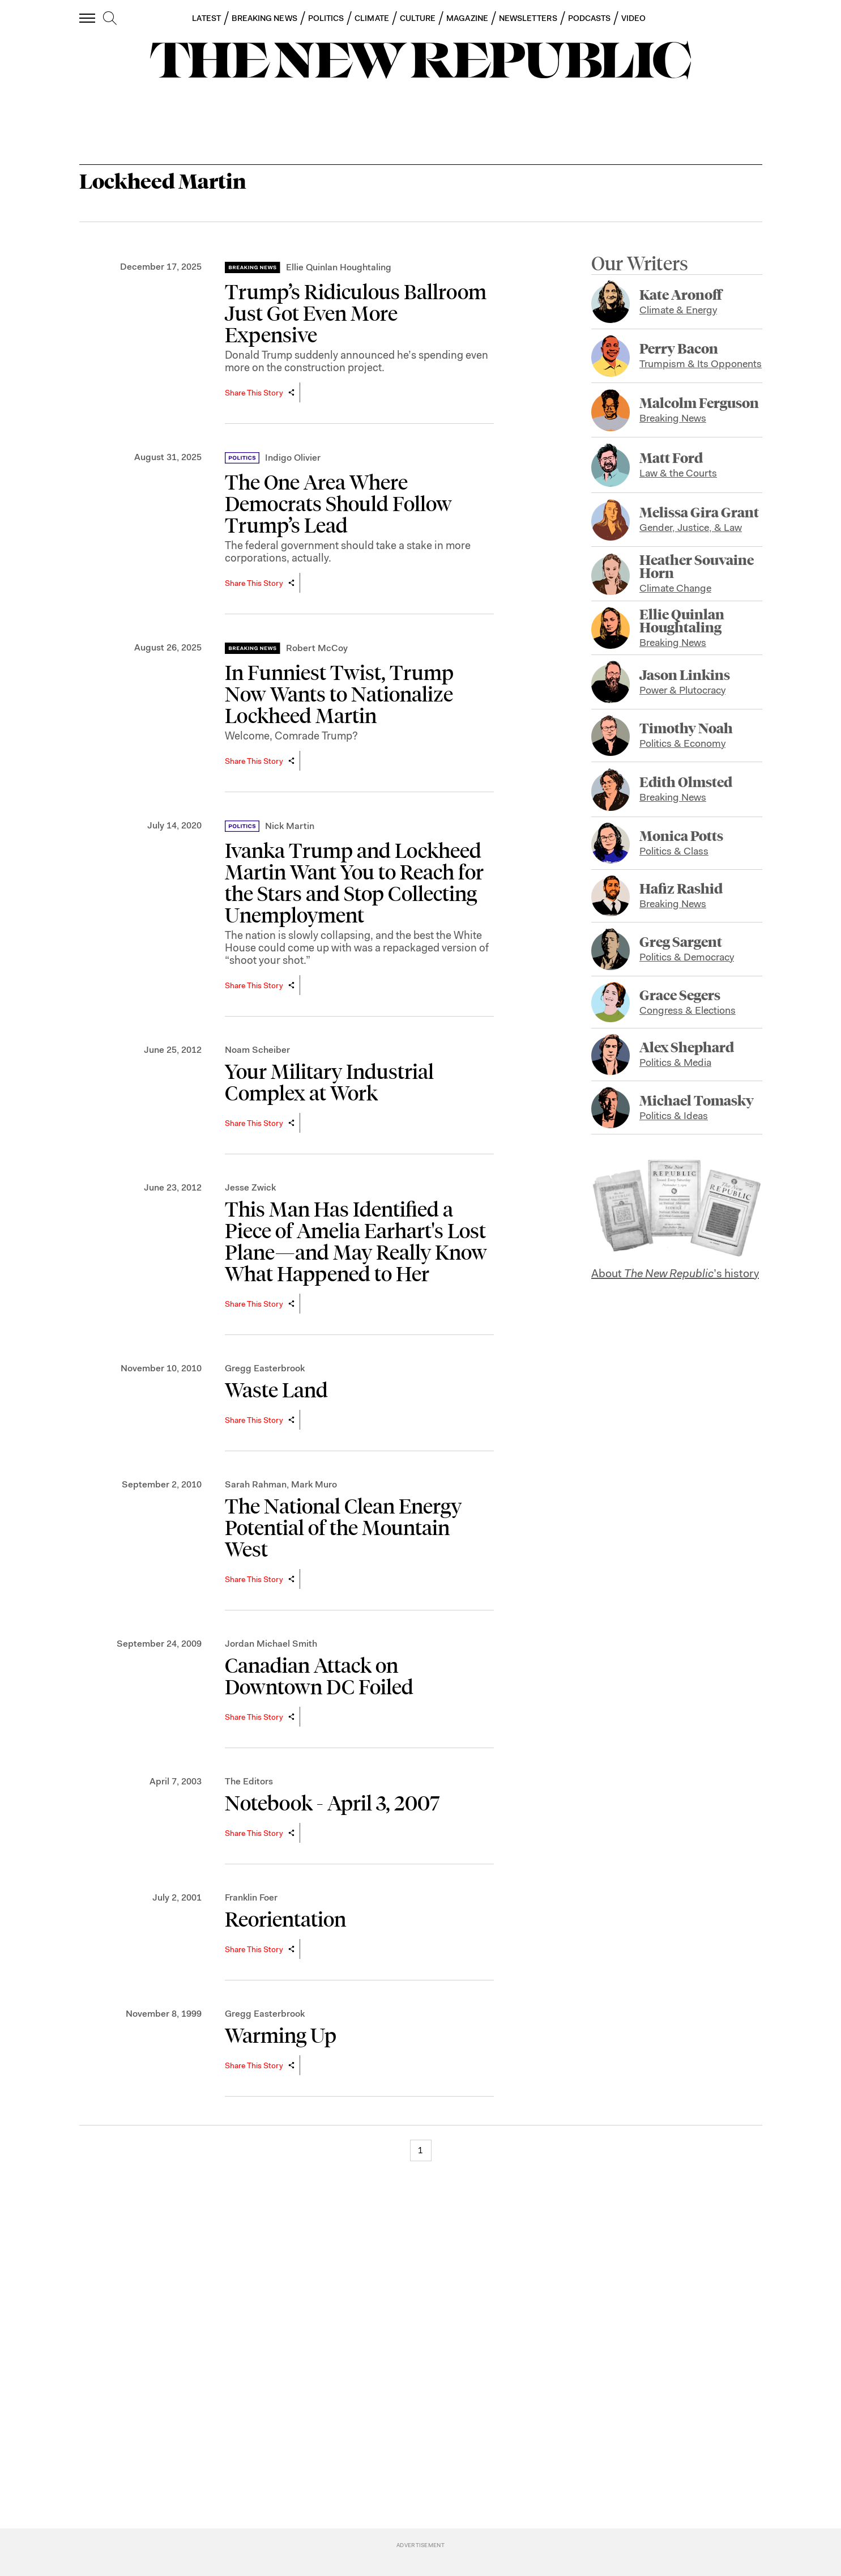 The image size is (841, 2576). I want to click on Nick Martin, so click(289, 826).